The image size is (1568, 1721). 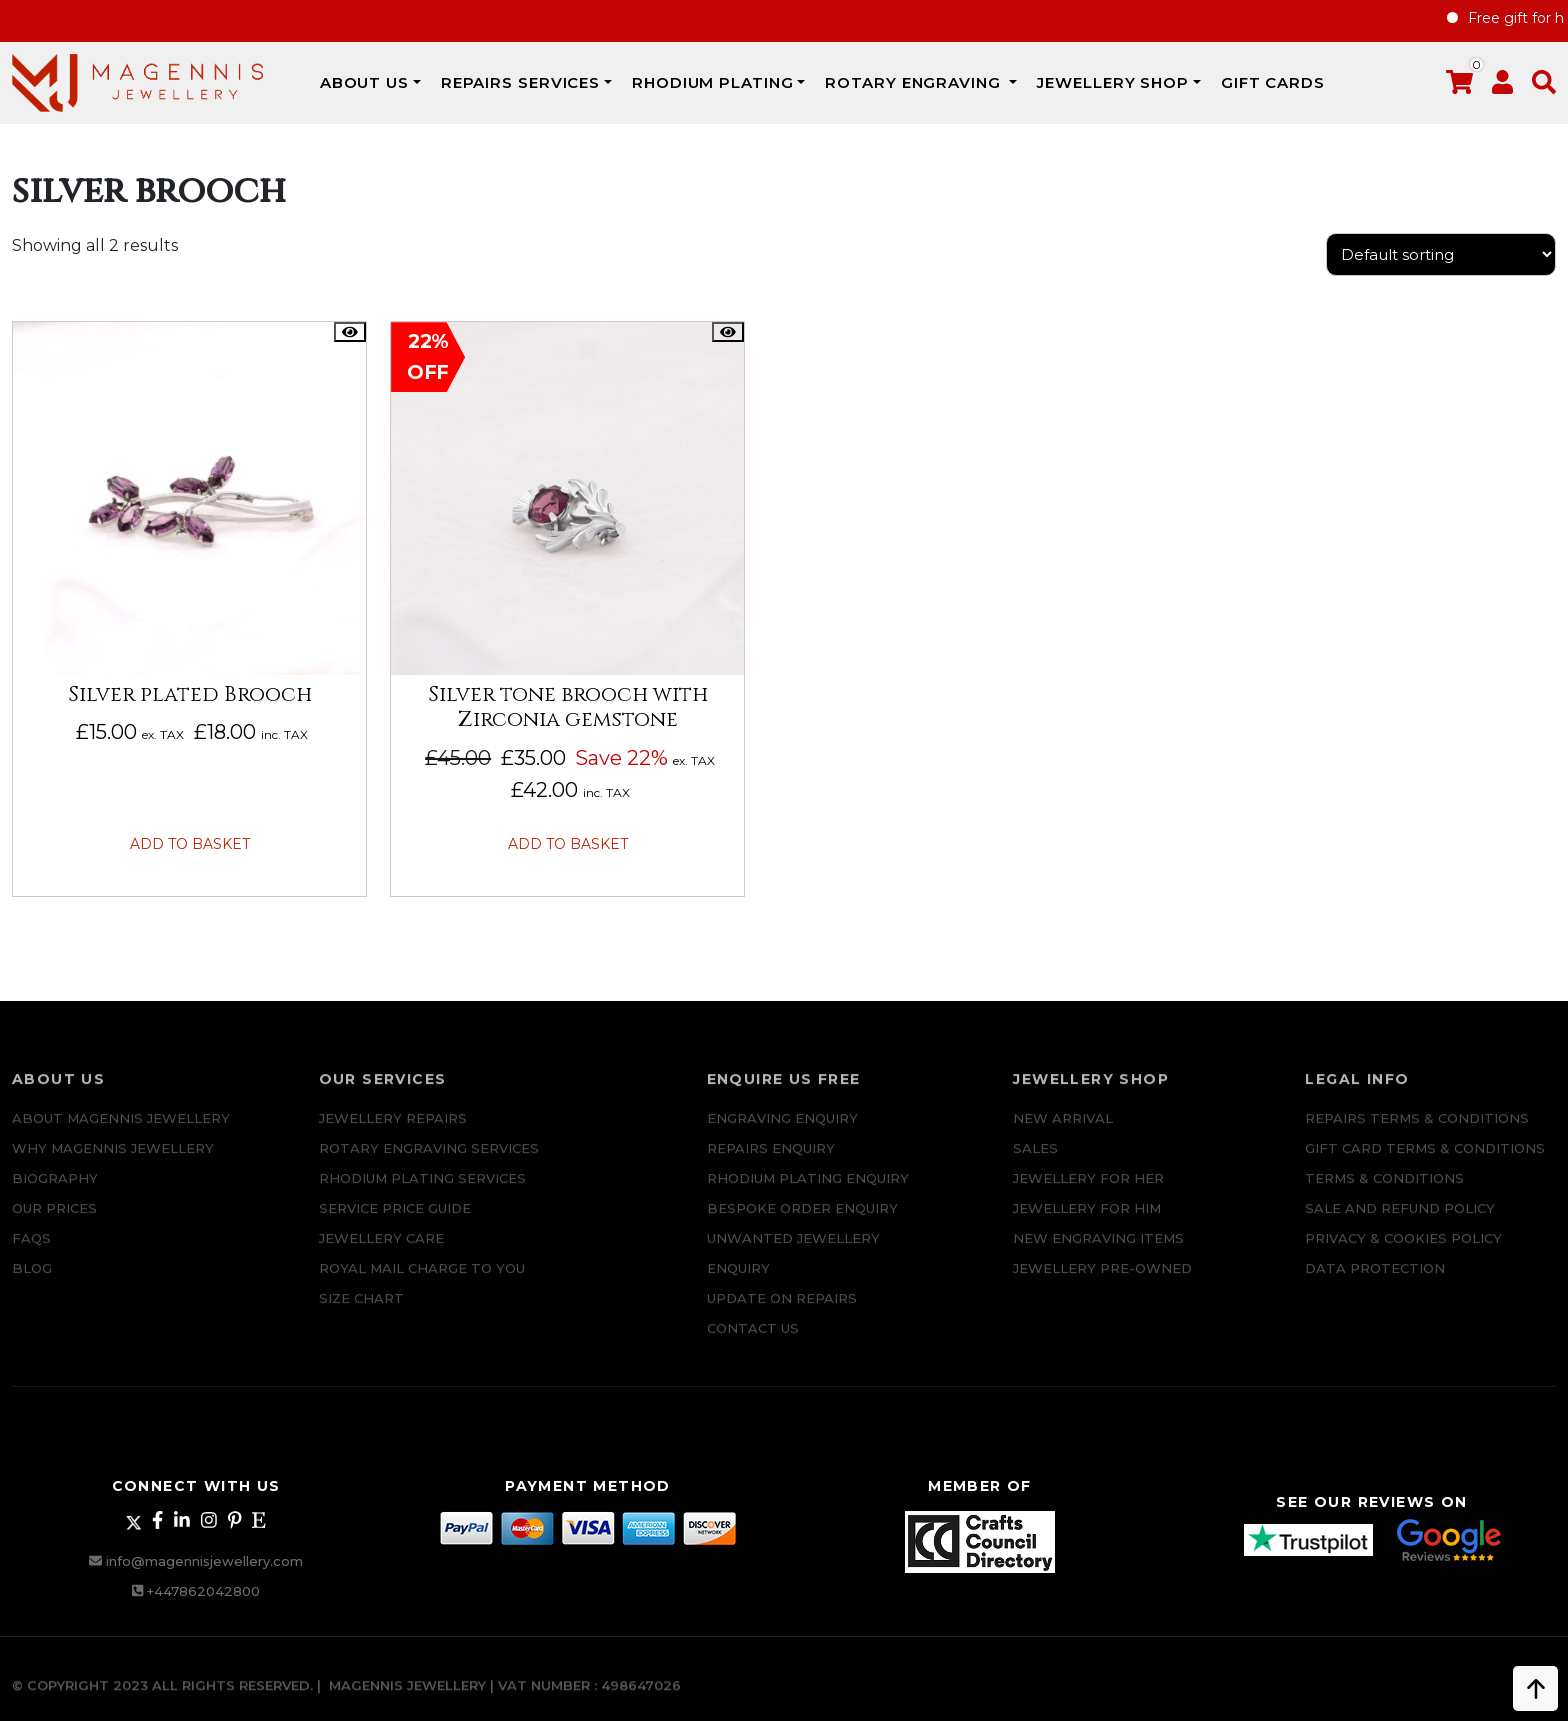 I want to click on SERVICE PRICE GUIDE, so click(x=395, y=1222).